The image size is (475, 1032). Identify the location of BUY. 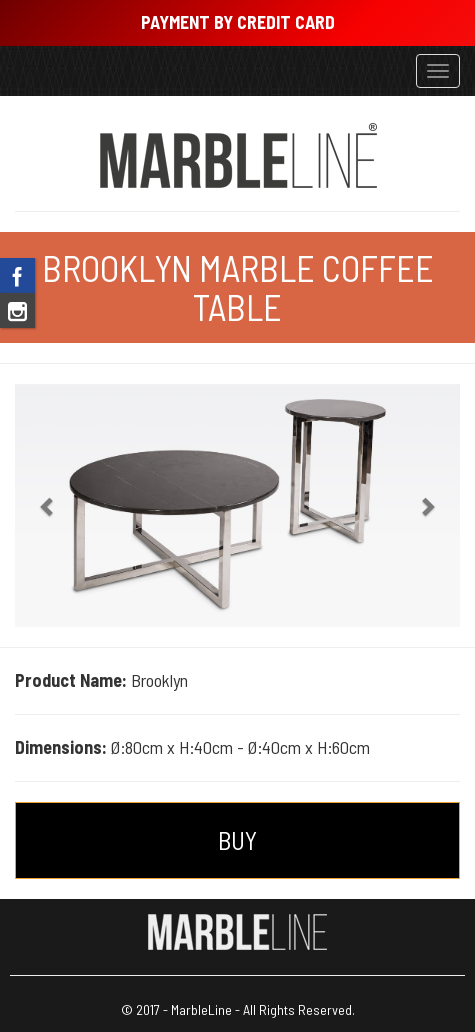
(237, 840).